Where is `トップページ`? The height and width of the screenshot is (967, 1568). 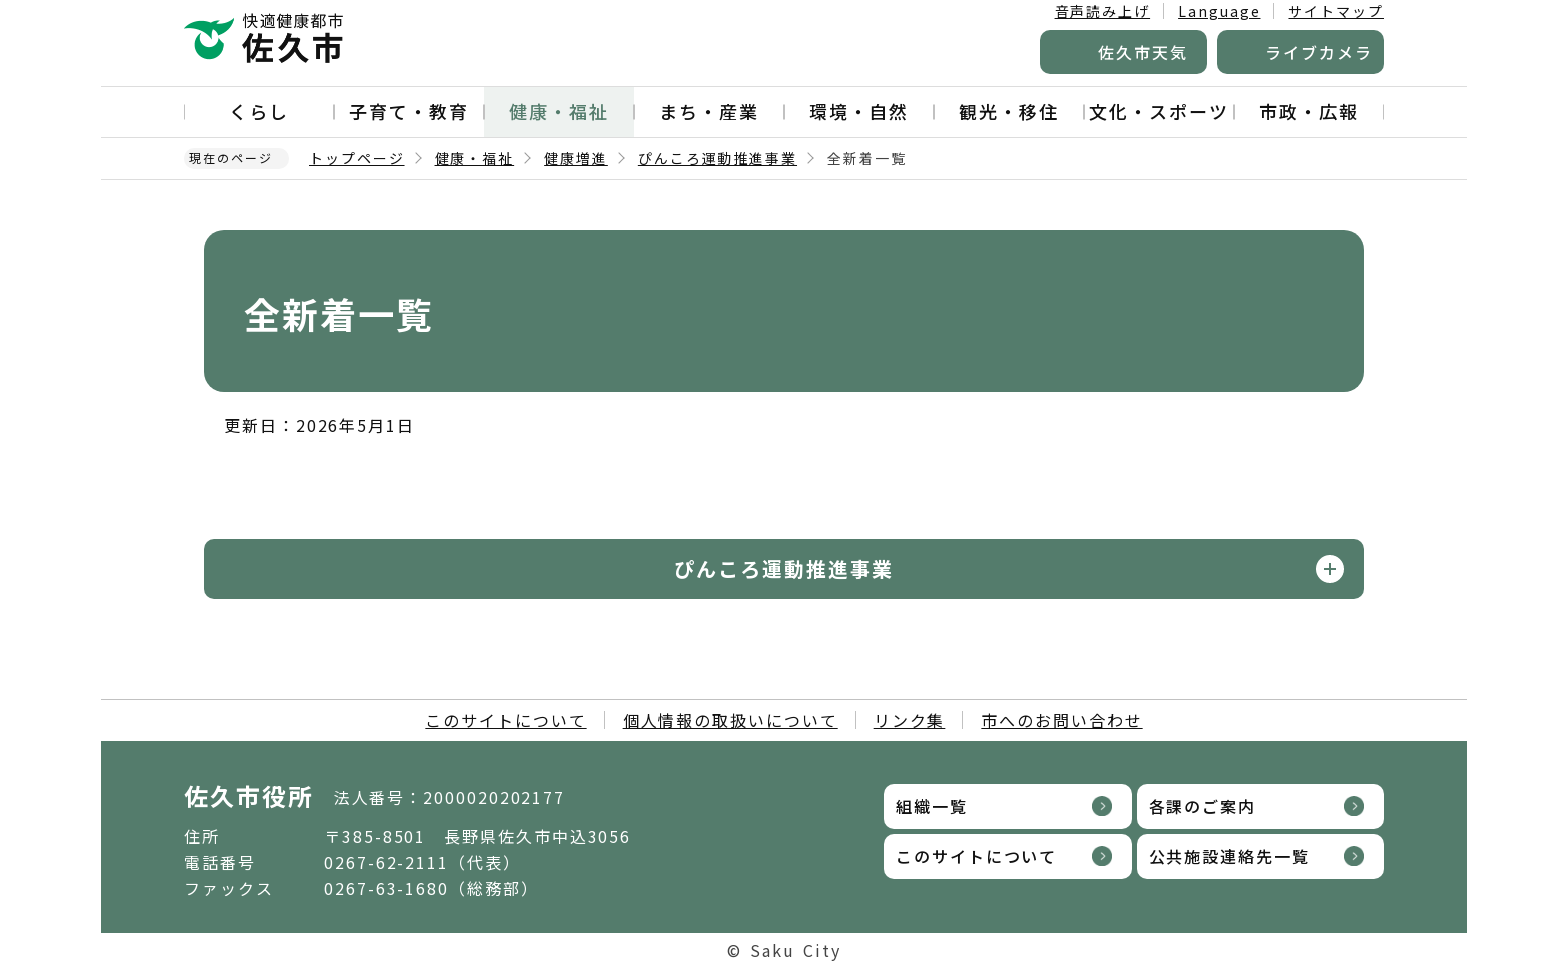
トップページ is located at coordinates (357, 158).